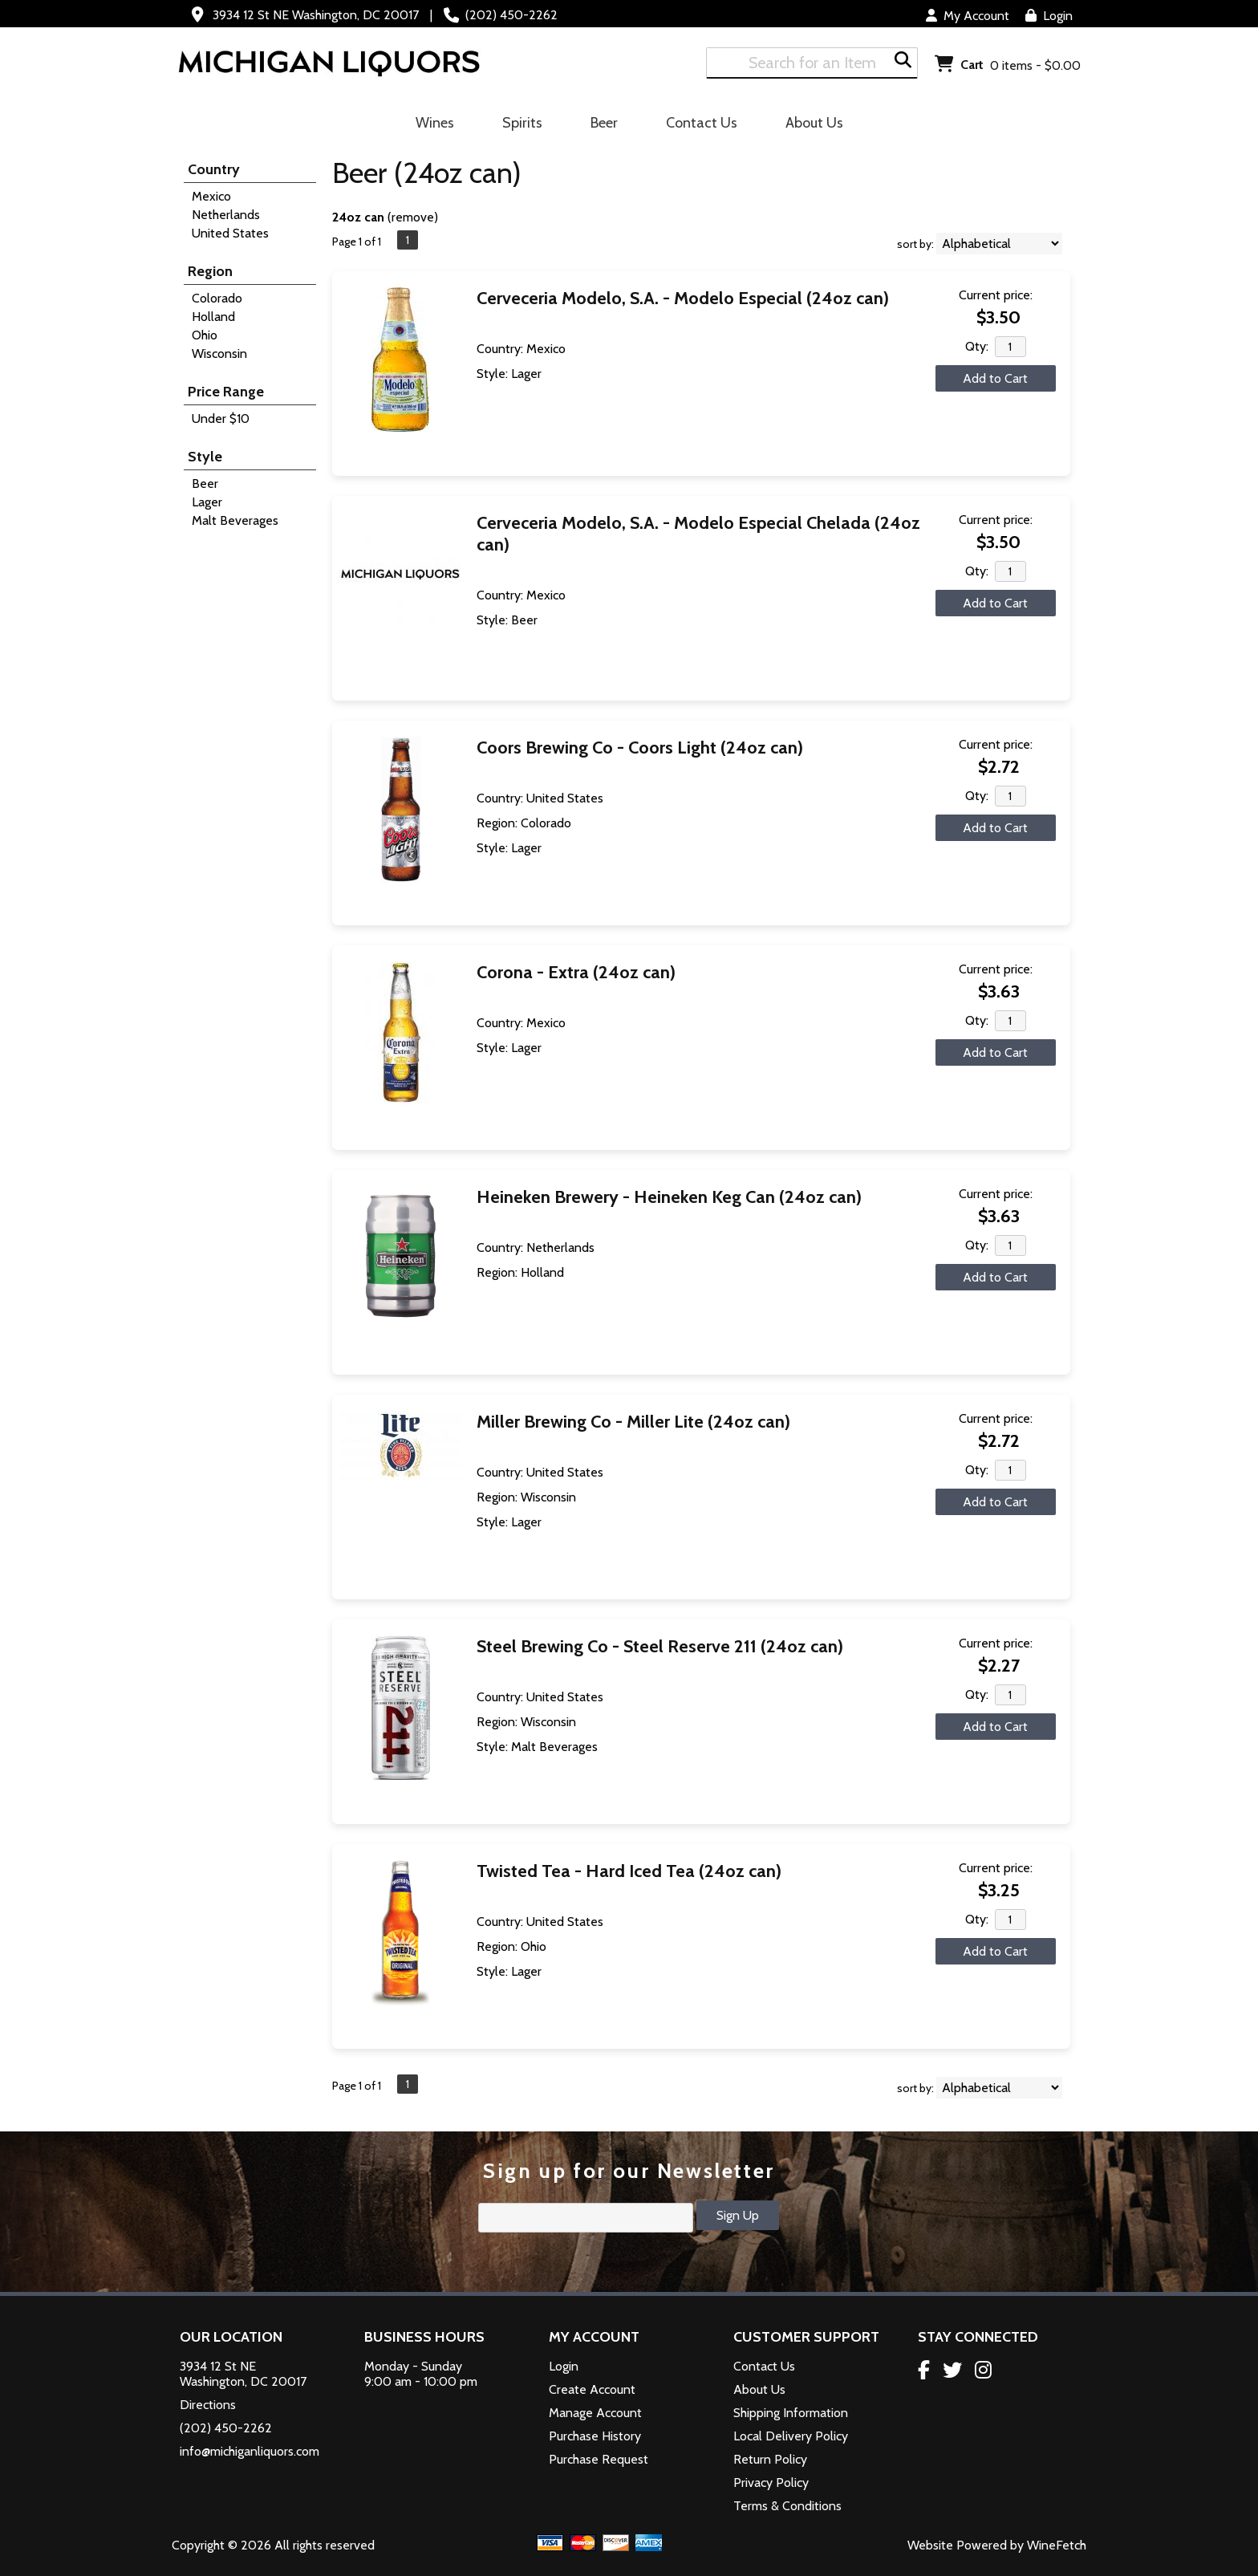  What do you see at coordinates (1049, 15) in the screenshot?
I see `Login` at bounding box center [1049, 15].